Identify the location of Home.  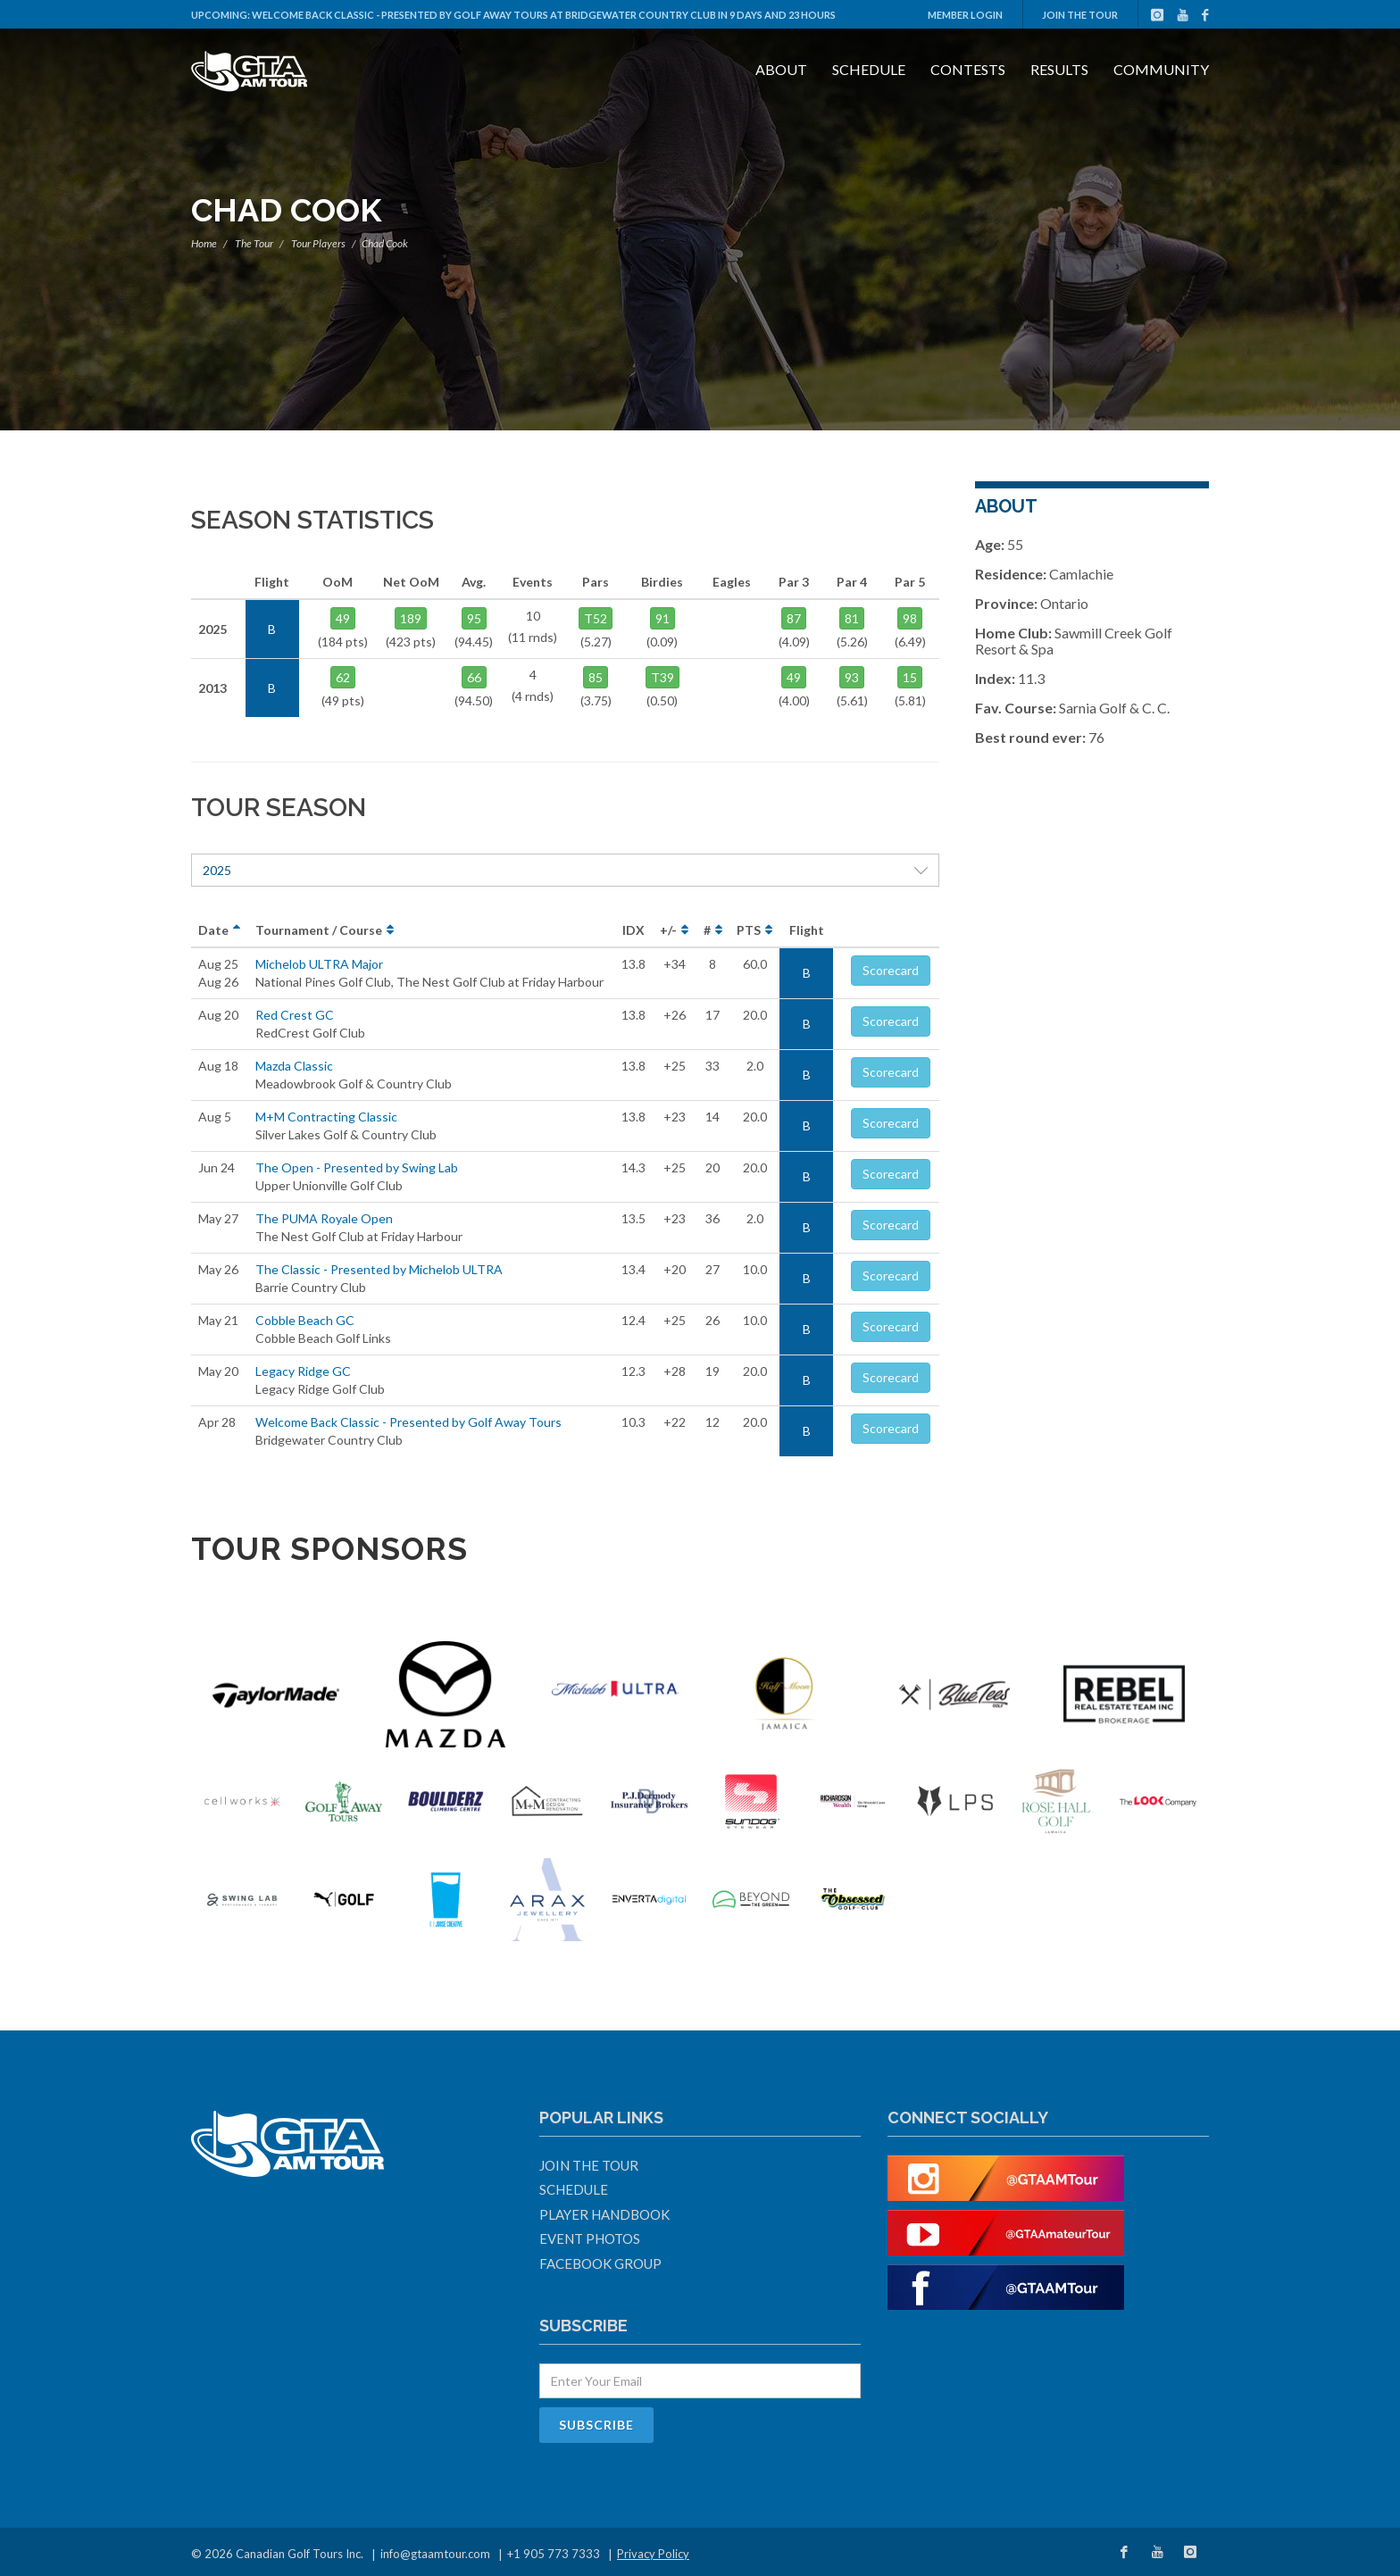
(204, 243).